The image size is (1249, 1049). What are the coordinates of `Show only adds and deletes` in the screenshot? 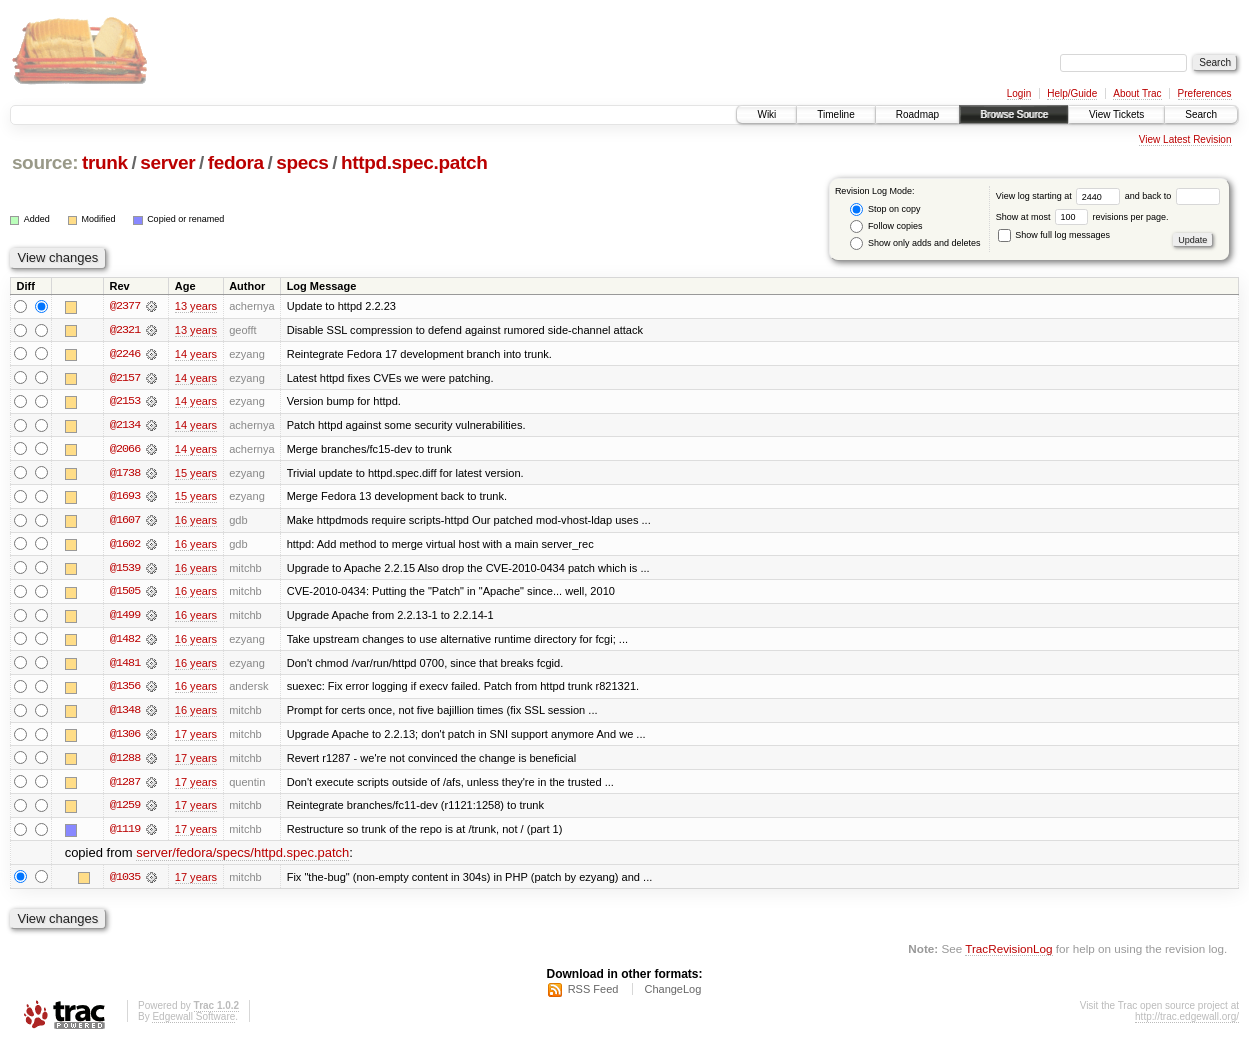 It's located at (915, 243).